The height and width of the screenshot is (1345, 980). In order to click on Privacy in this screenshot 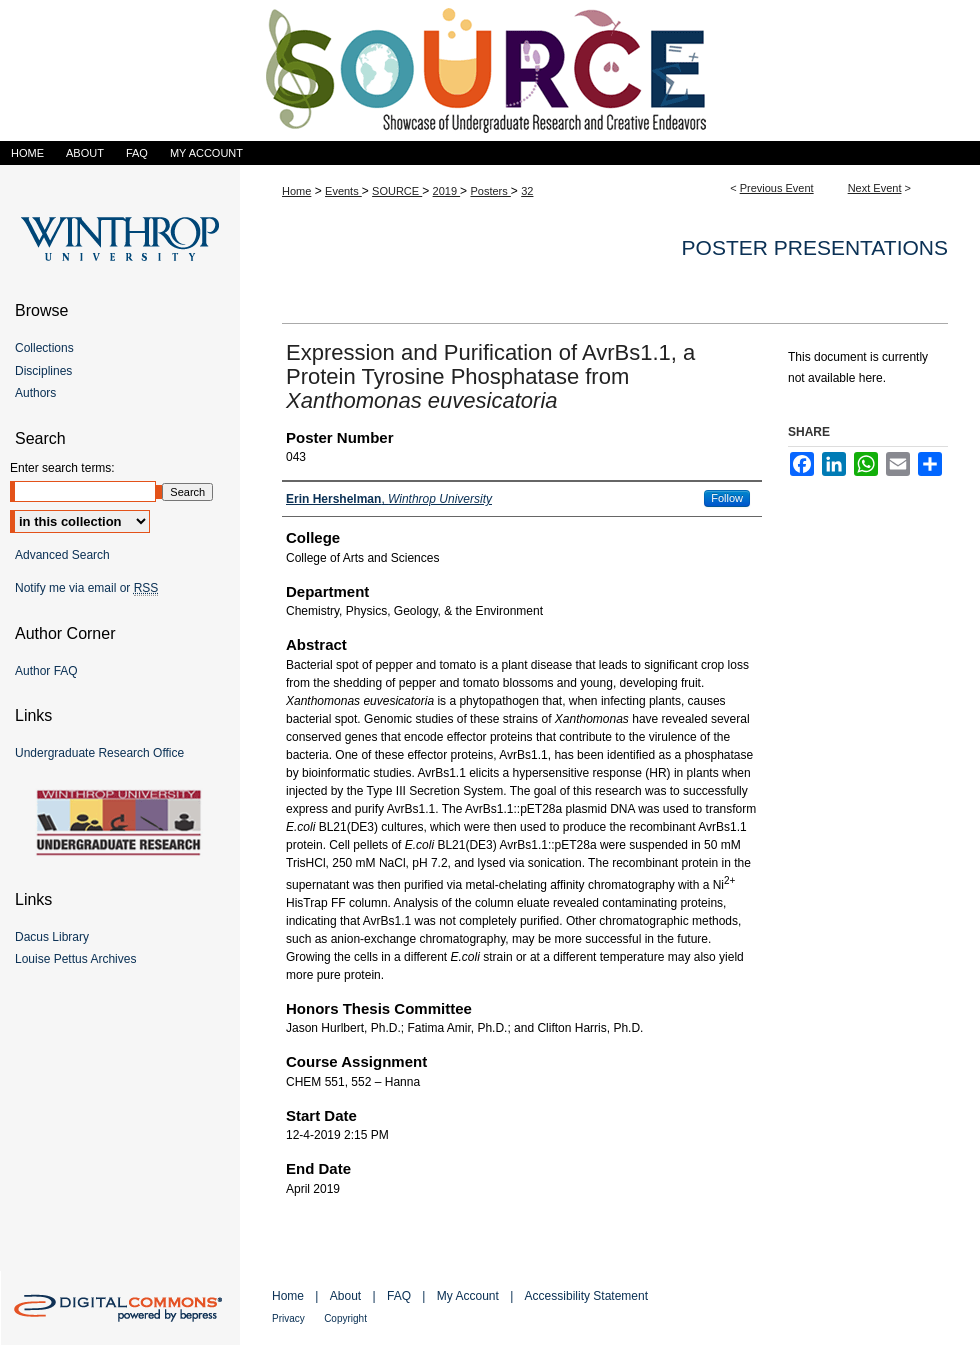, I will do `click(288, 1318)`.